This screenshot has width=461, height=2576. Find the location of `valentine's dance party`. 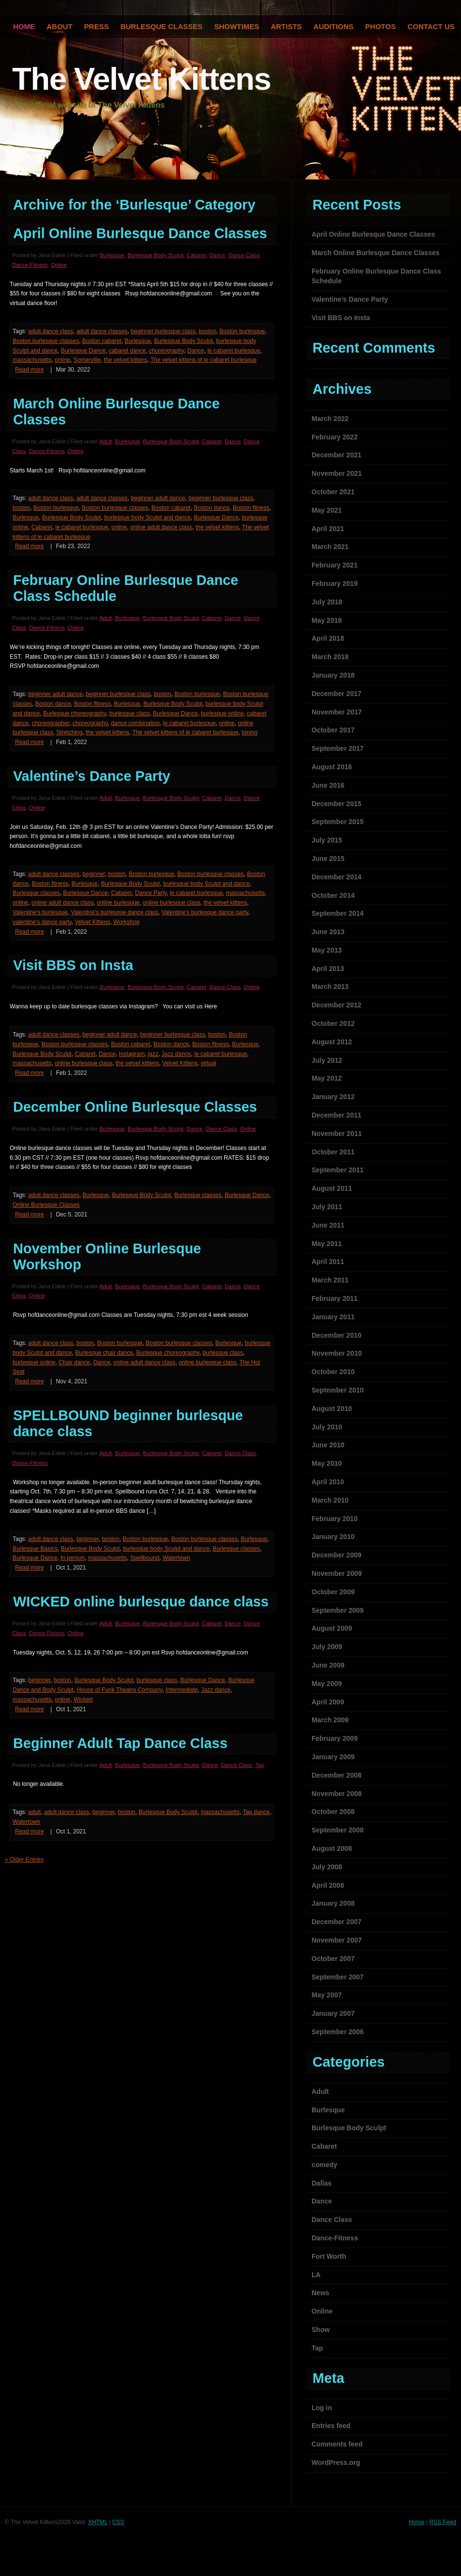

valentine's dance party is located at coordinates (42, 922).